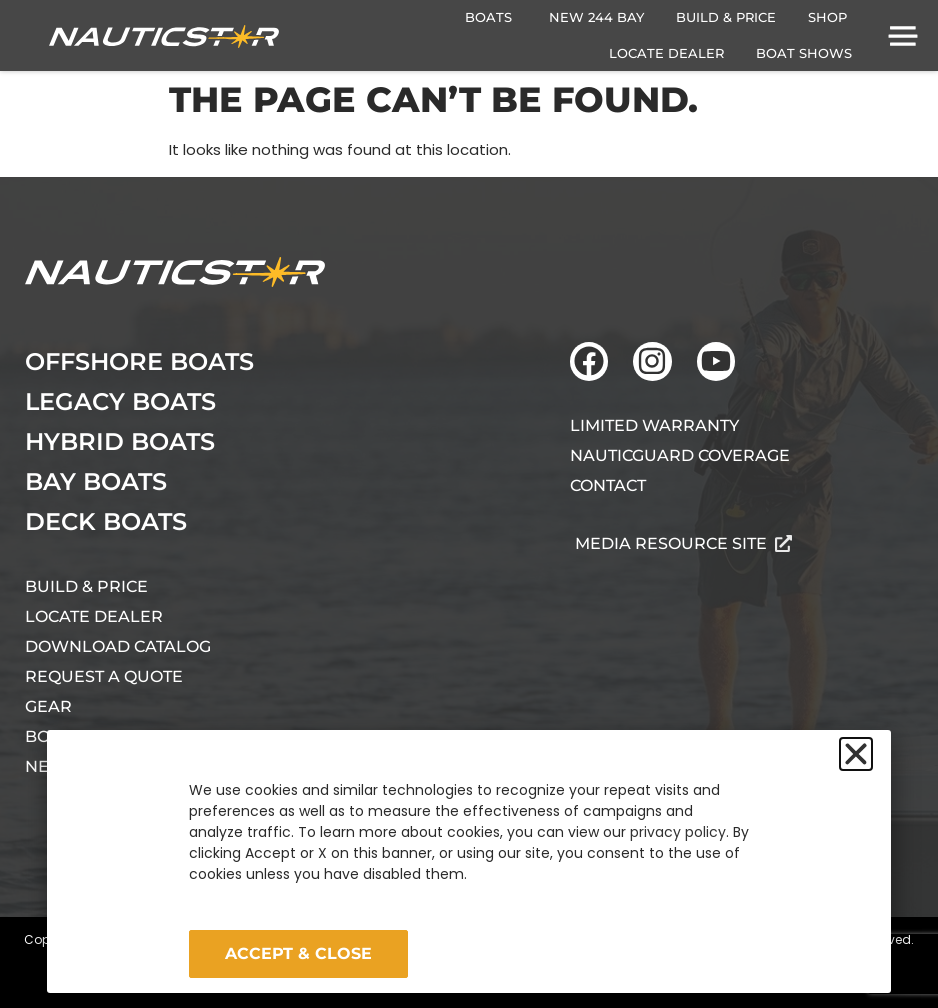 The height and width of the screenshot is (1008, 938). I want to click on Locate Dealer, so click(94, 616).